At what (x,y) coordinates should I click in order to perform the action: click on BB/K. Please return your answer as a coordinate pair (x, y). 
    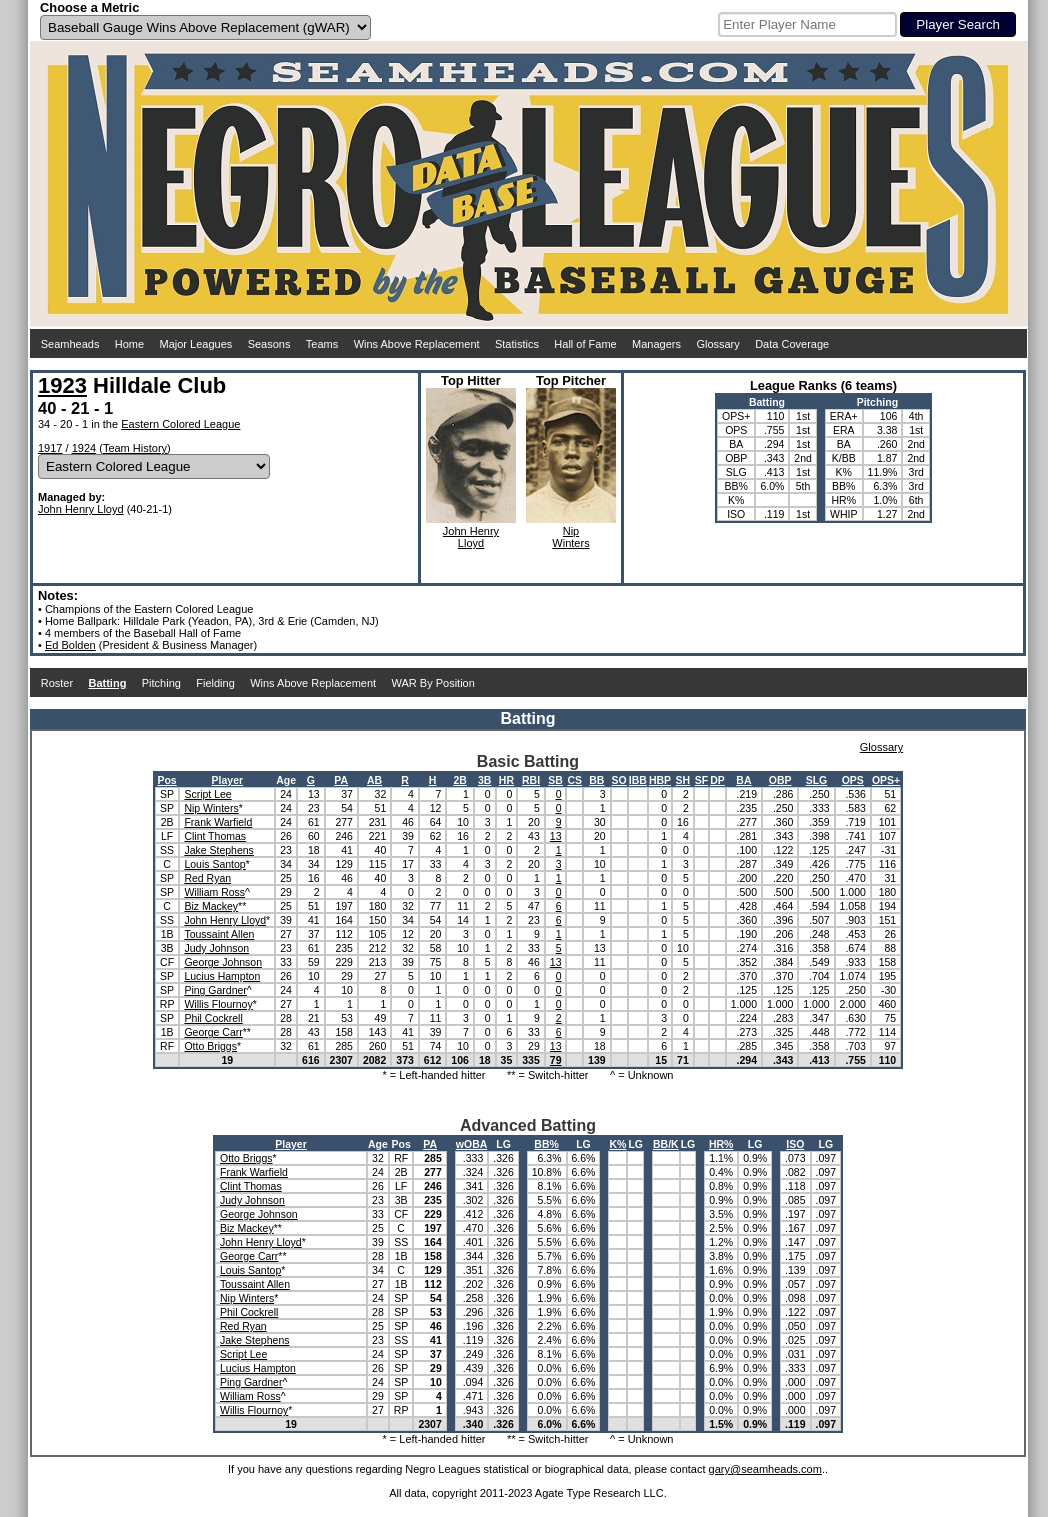
    Looking at the image, I should click on (666, 1144).